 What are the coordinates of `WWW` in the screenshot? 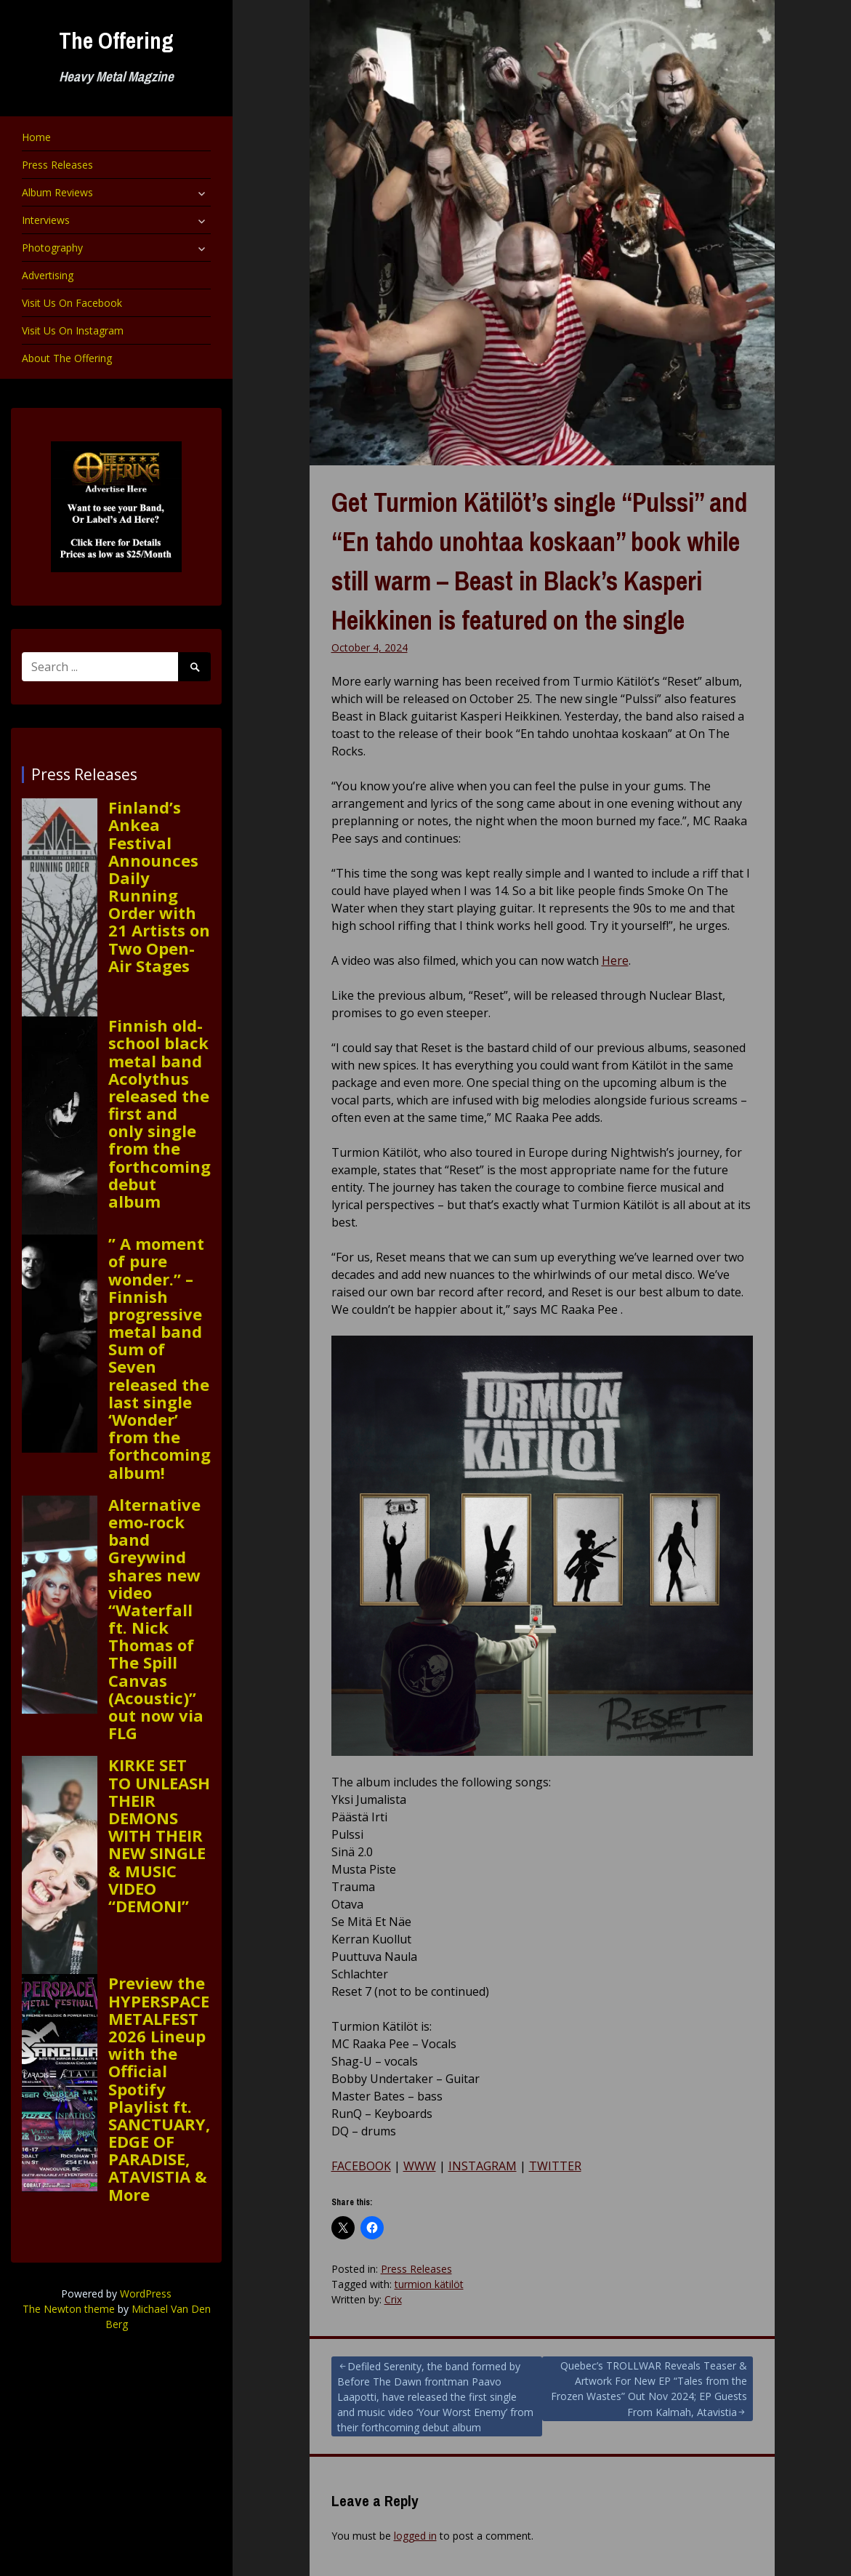 It's located at (419, 2166).